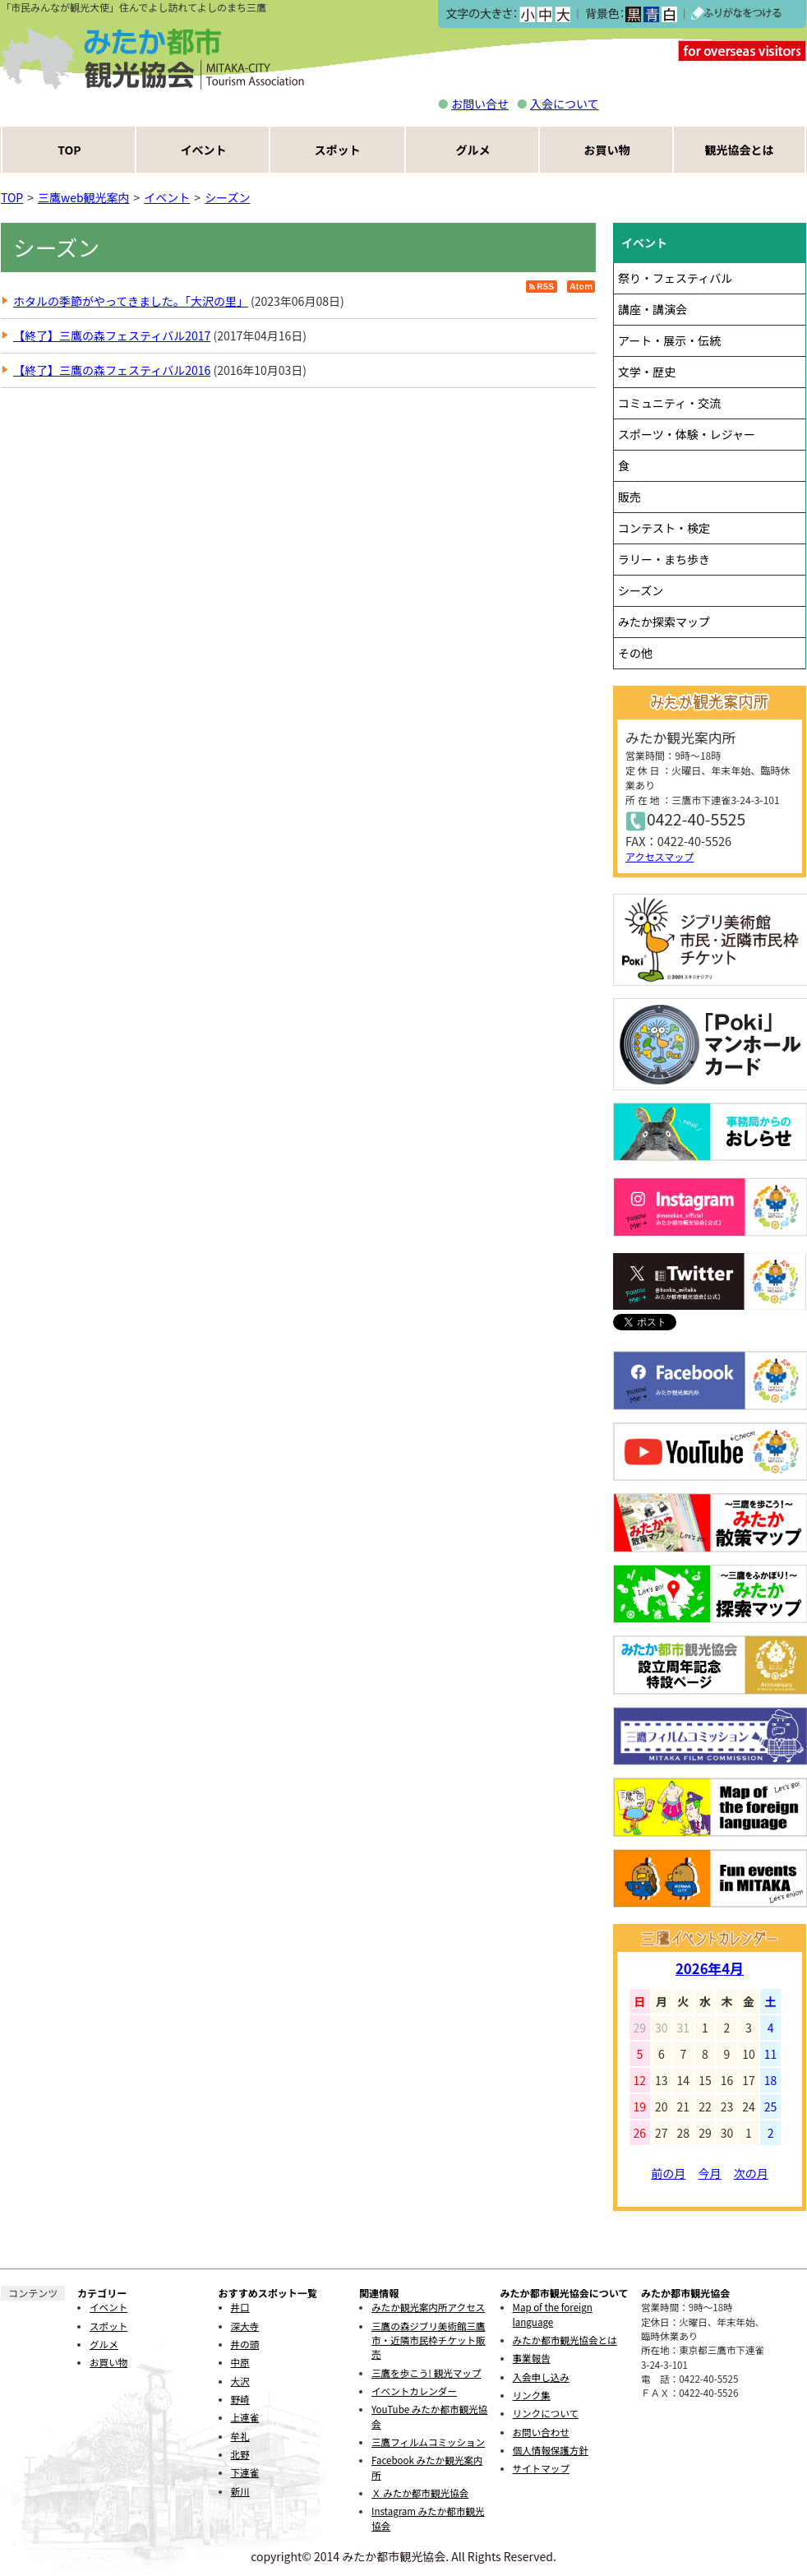  I want to click on Map of the foreign language, so click(553, 2314).